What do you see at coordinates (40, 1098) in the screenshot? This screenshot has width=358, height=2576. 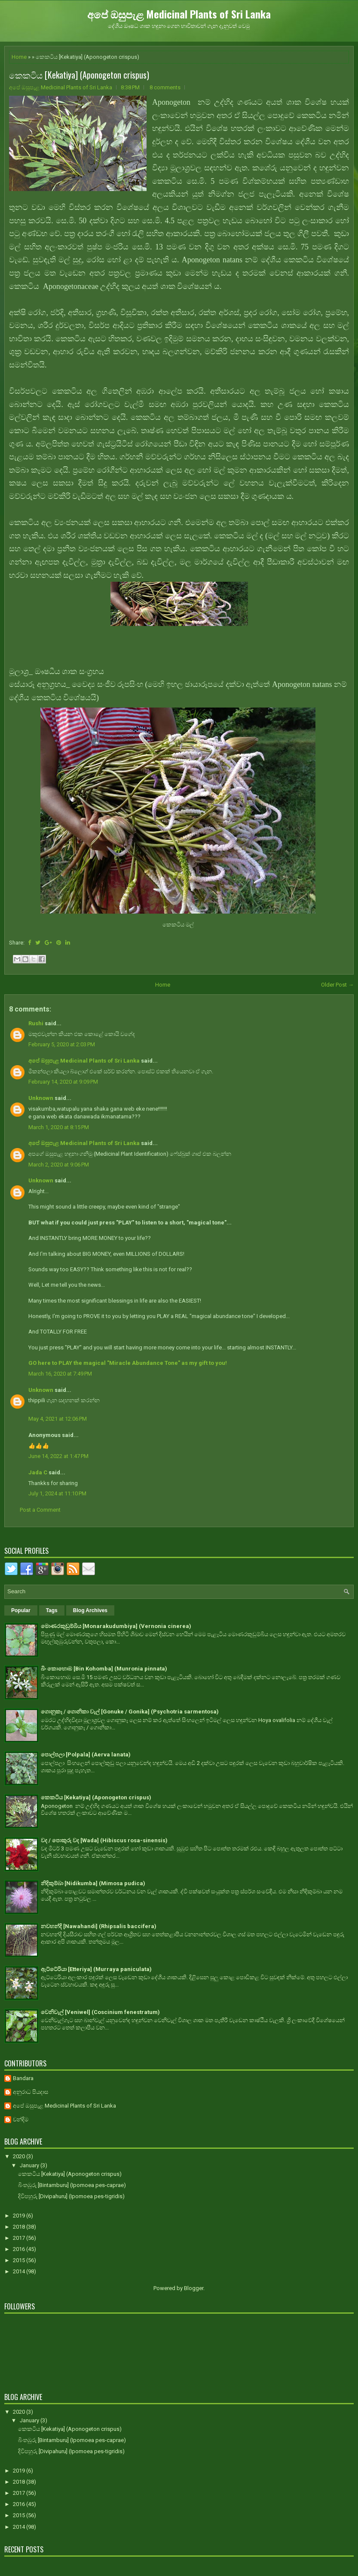 I see `Unknown` at bounding box center [40, 1098].